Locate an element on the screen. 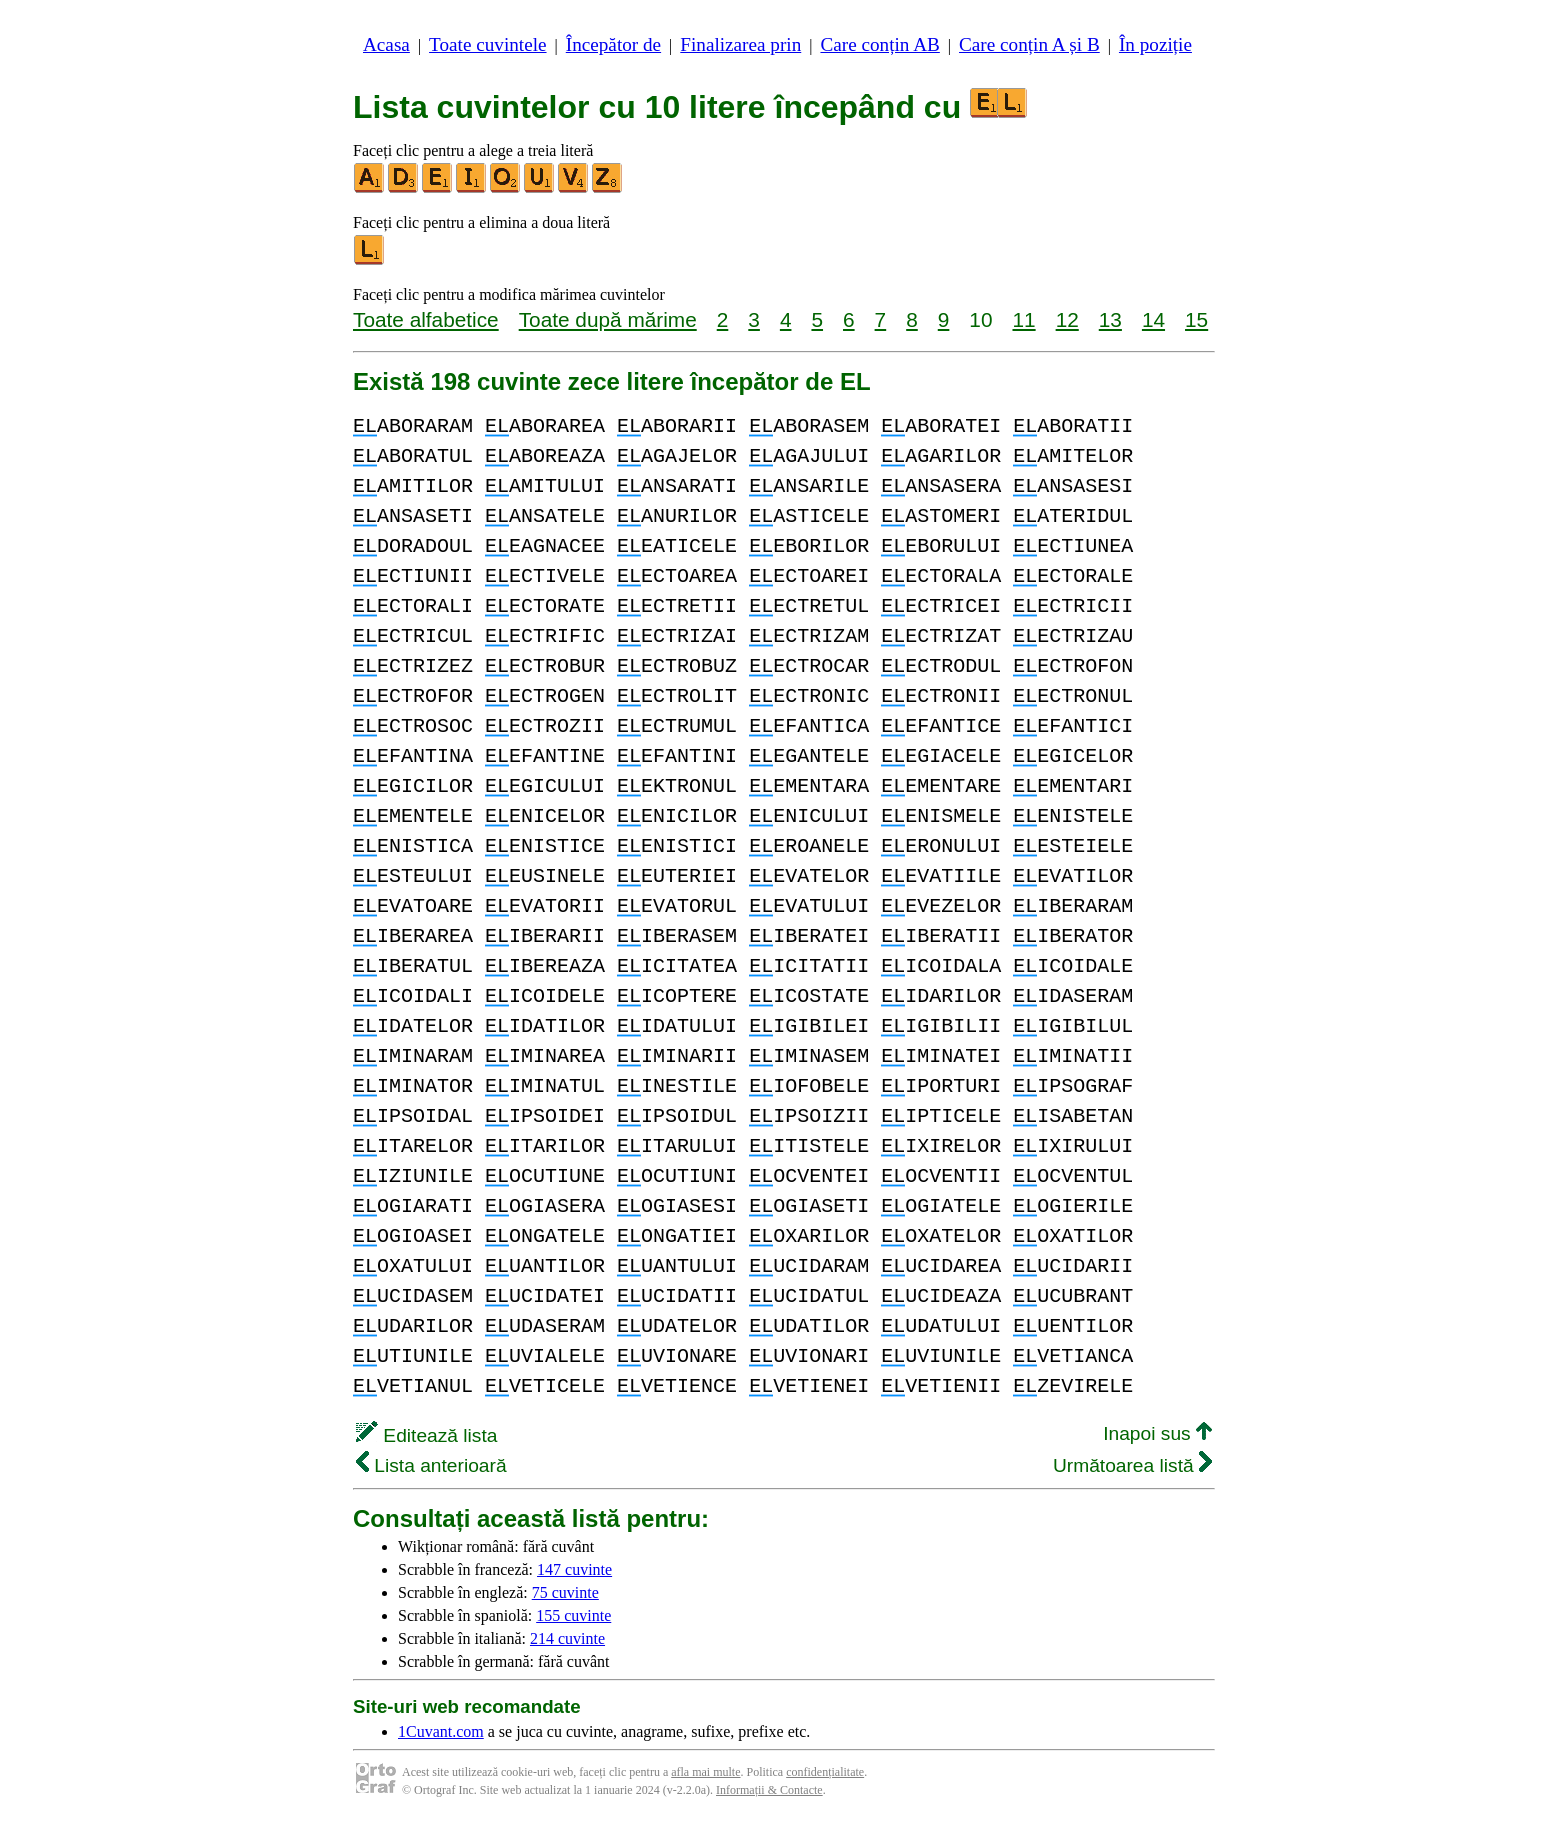  Următoarea listă is located at coordinates (1132, 1465).